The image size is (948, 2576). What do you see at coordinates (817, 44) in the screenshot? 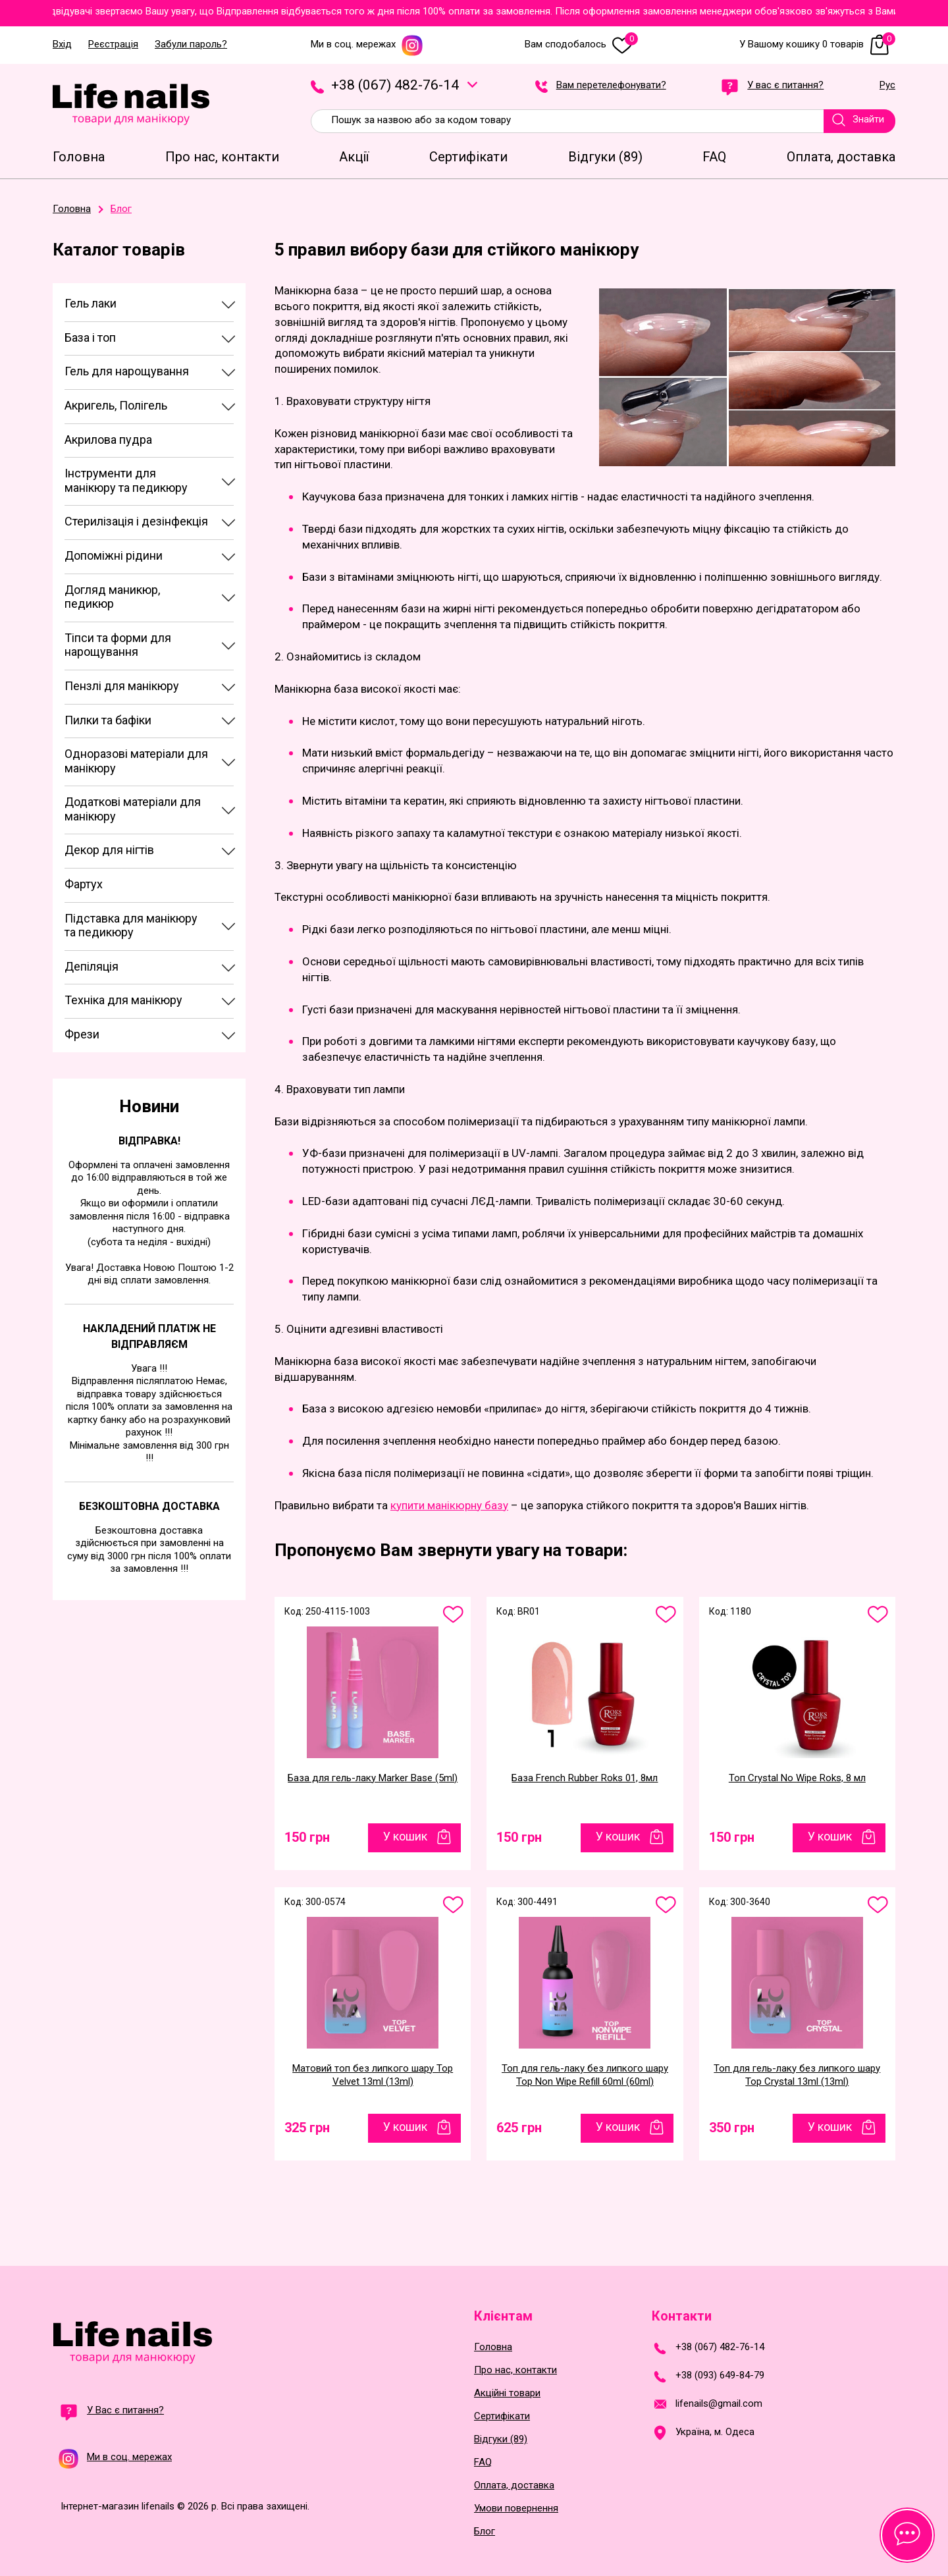
I see `У Вашому кошику 0 товарів` at bounding box center [817, 44].